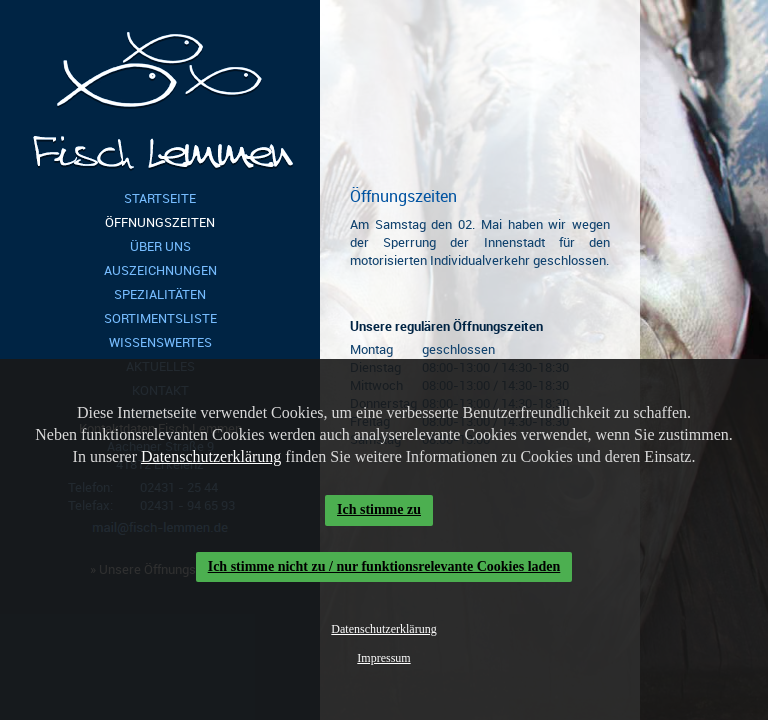 This screenshot has width=768, height=720. Describe the element at coordinates (160, 198) in the screenshot. I see `Startseite` at that location.